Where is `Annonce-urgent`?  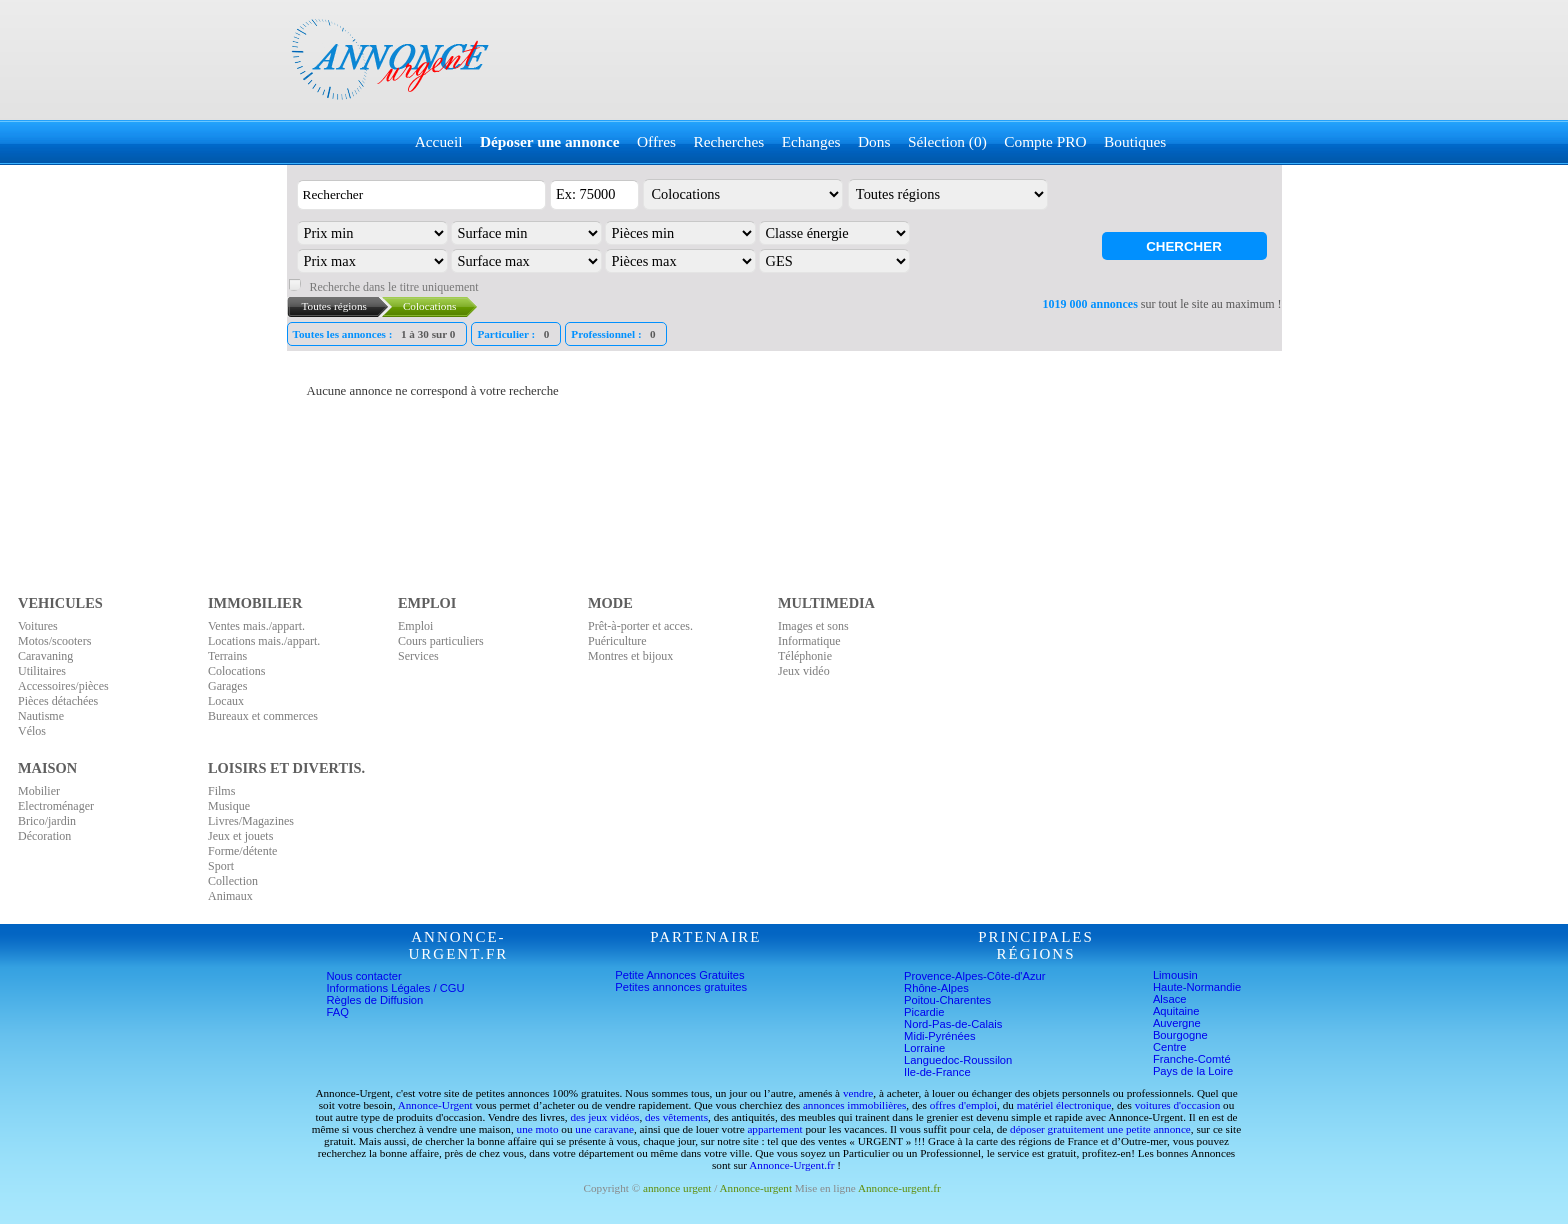 Annonce-urgent is located at coordinates (756, 1188).